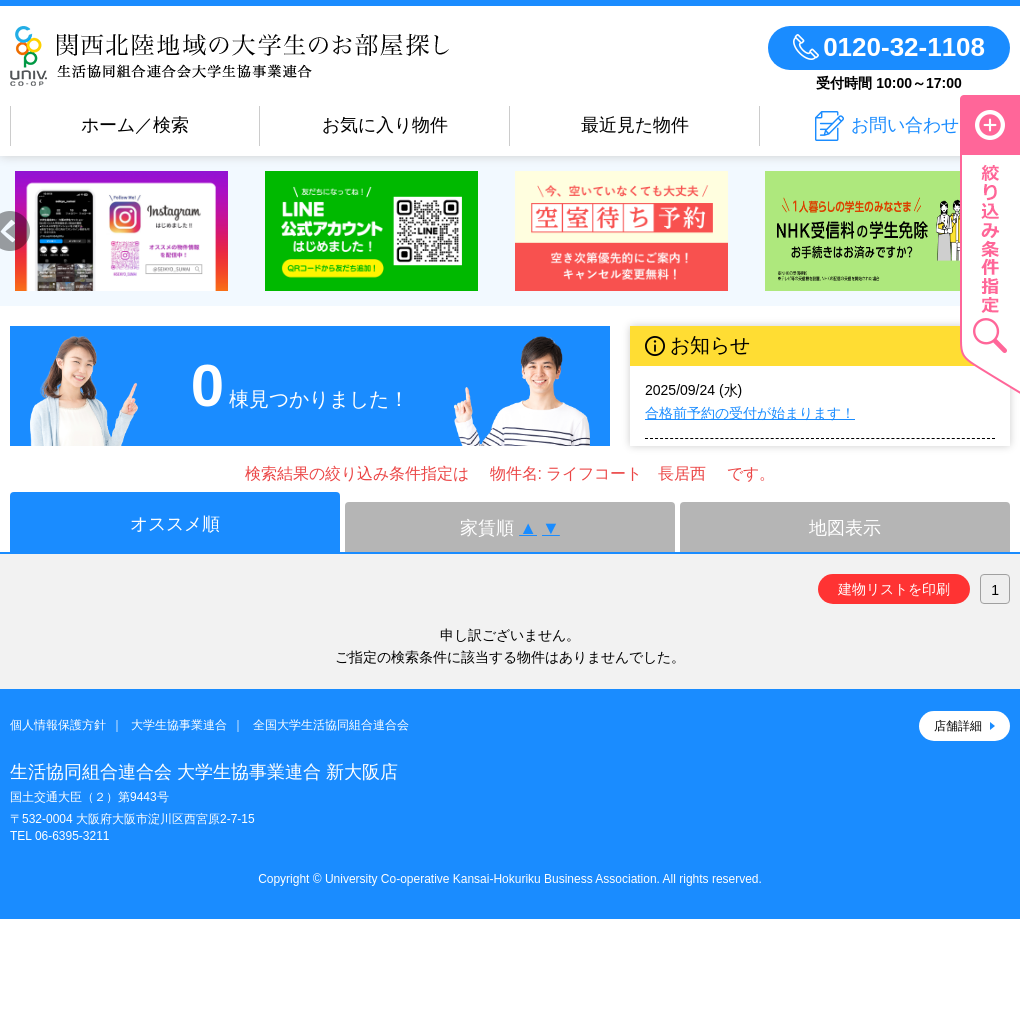  I want to click on 全国大学生活協同組合連合会, so click(331, 725).